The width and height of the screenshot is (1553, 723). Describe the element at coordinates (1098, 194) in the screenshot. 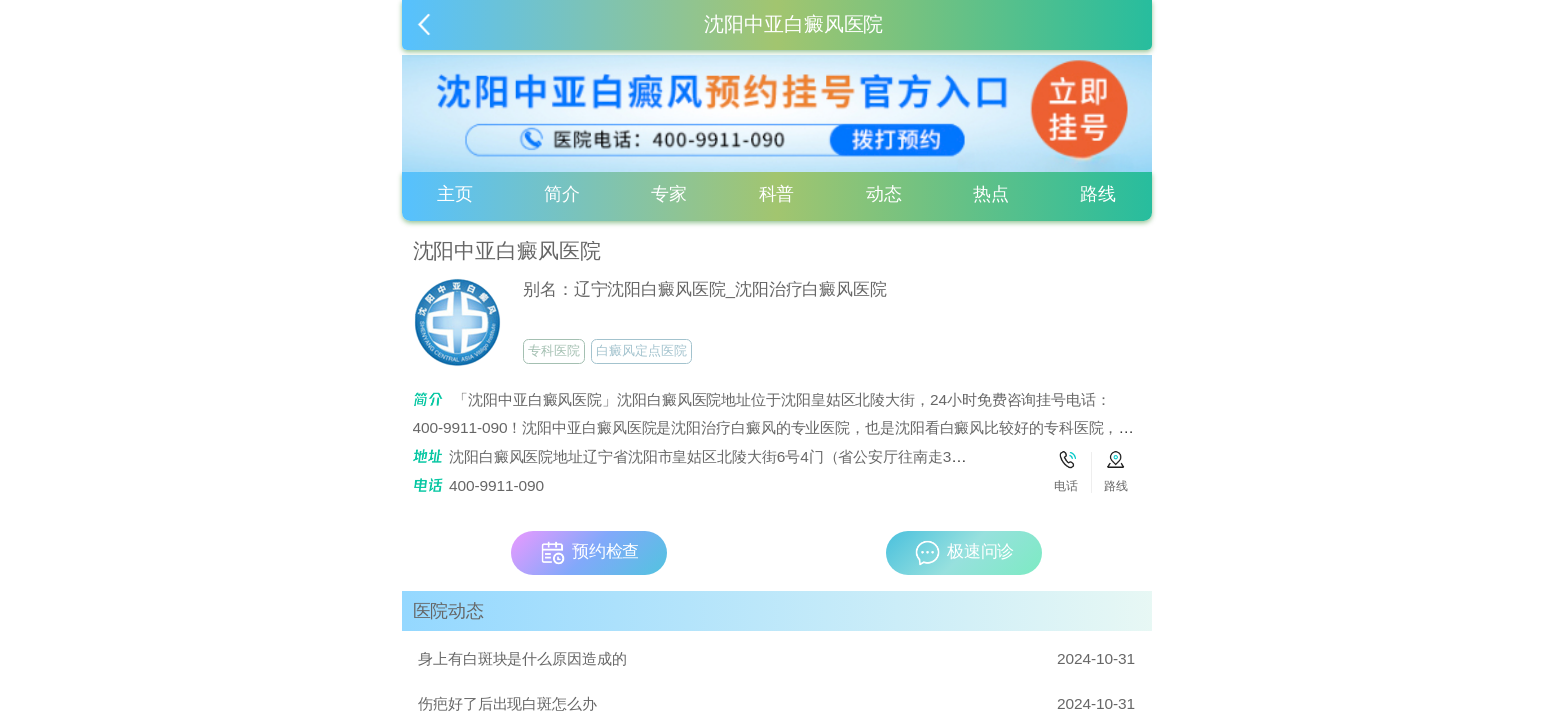

I see `路线` at that location.